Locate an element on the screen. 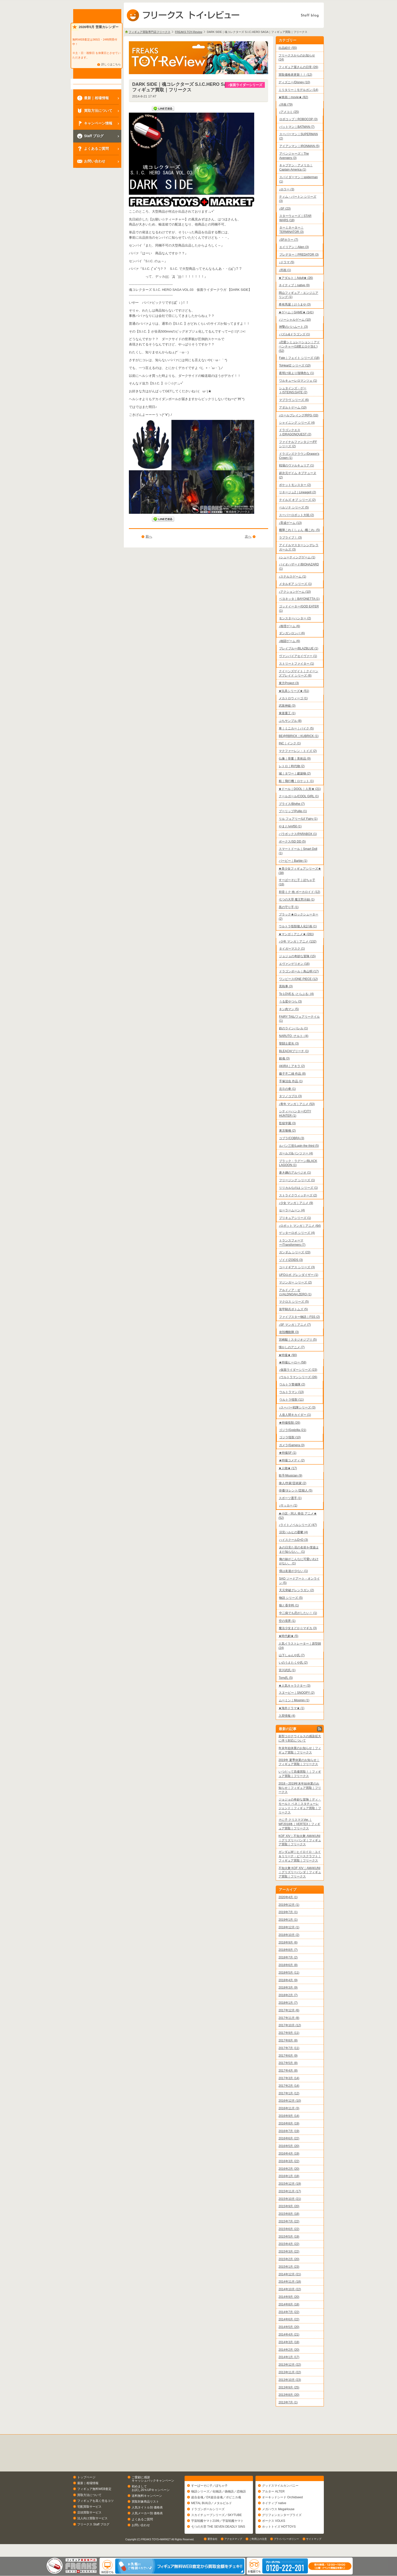 This screenshot has width=397, height=2576. 物語シリーズ／化物語／偽物語／恋物語 is located at coordinates (218, 2494).